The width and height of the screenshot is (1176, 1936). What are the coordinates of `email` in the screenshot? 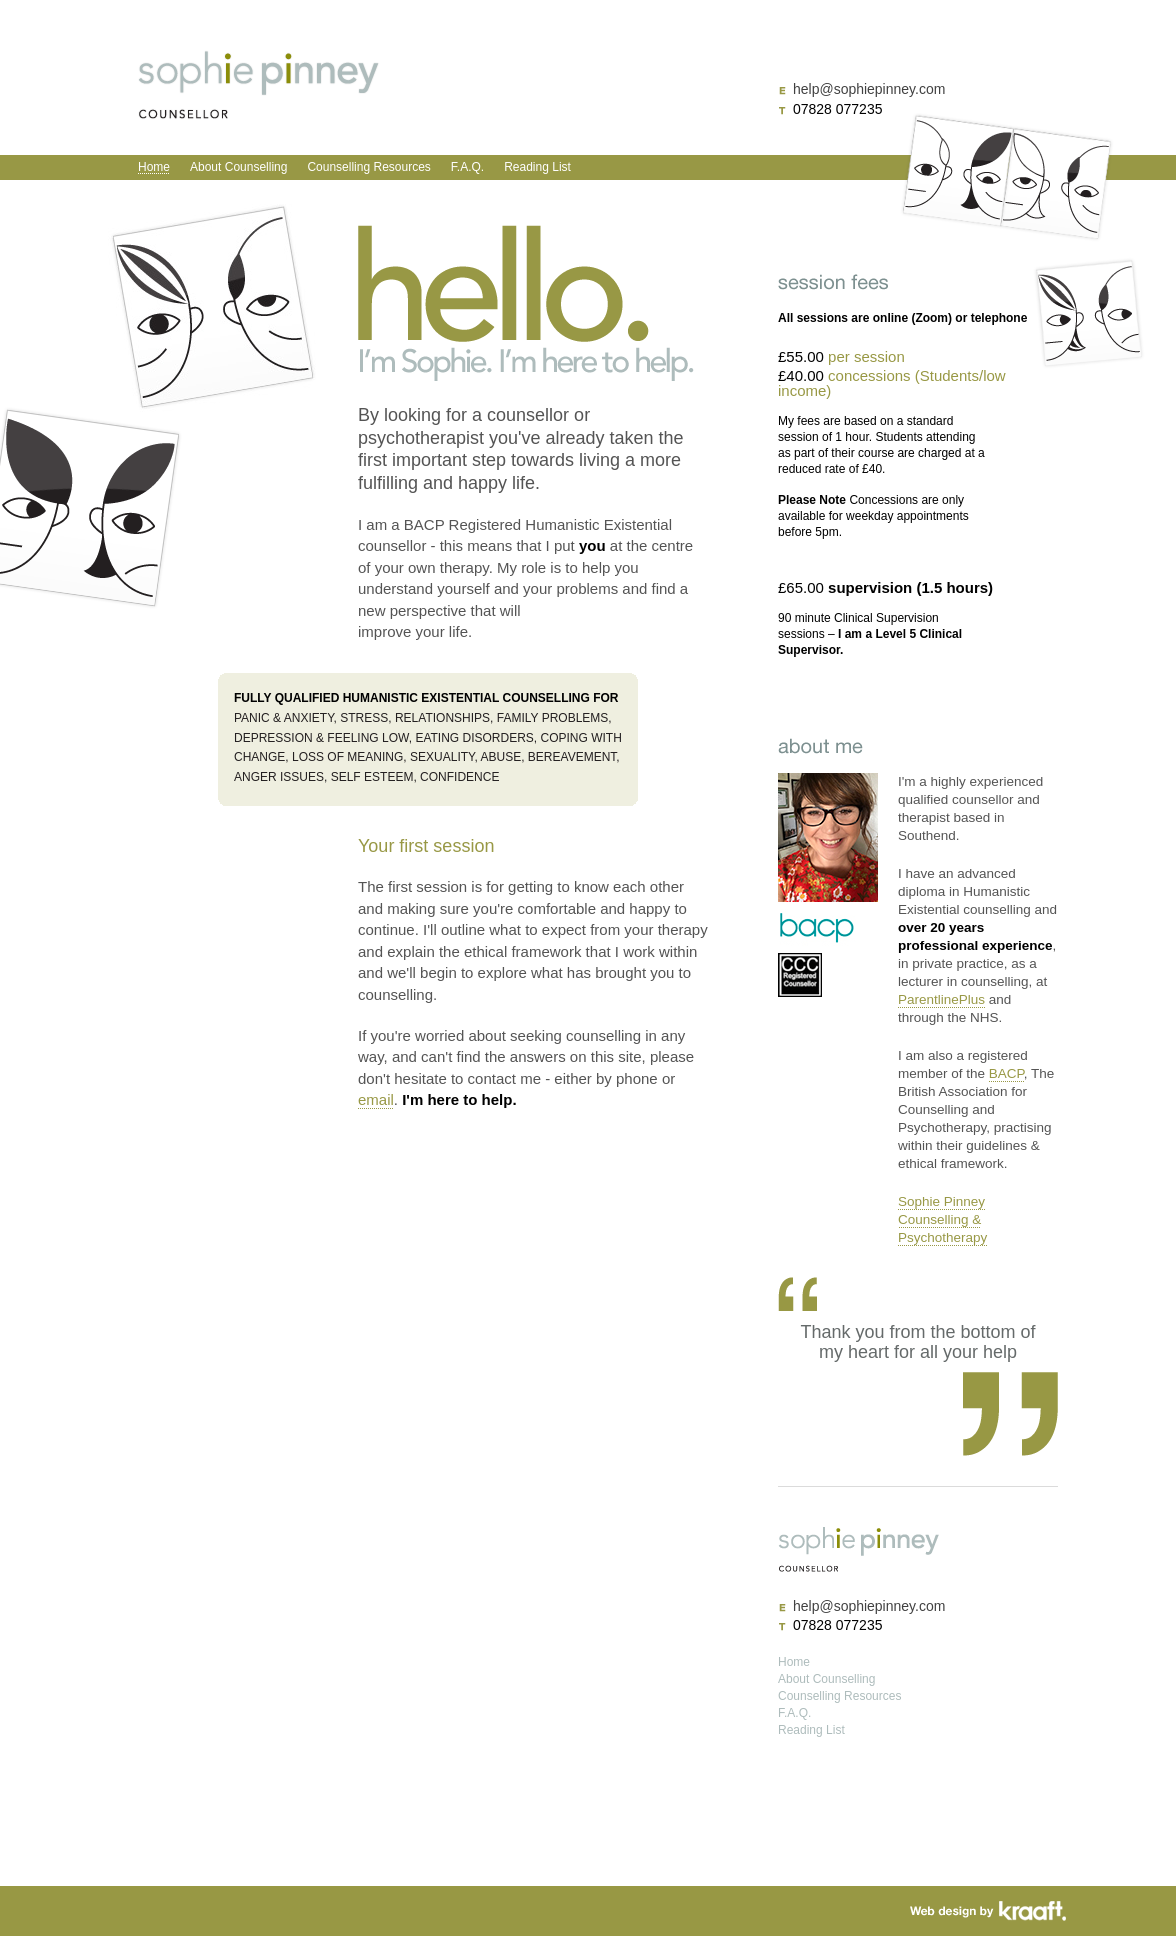 It's located at (376, 1099).